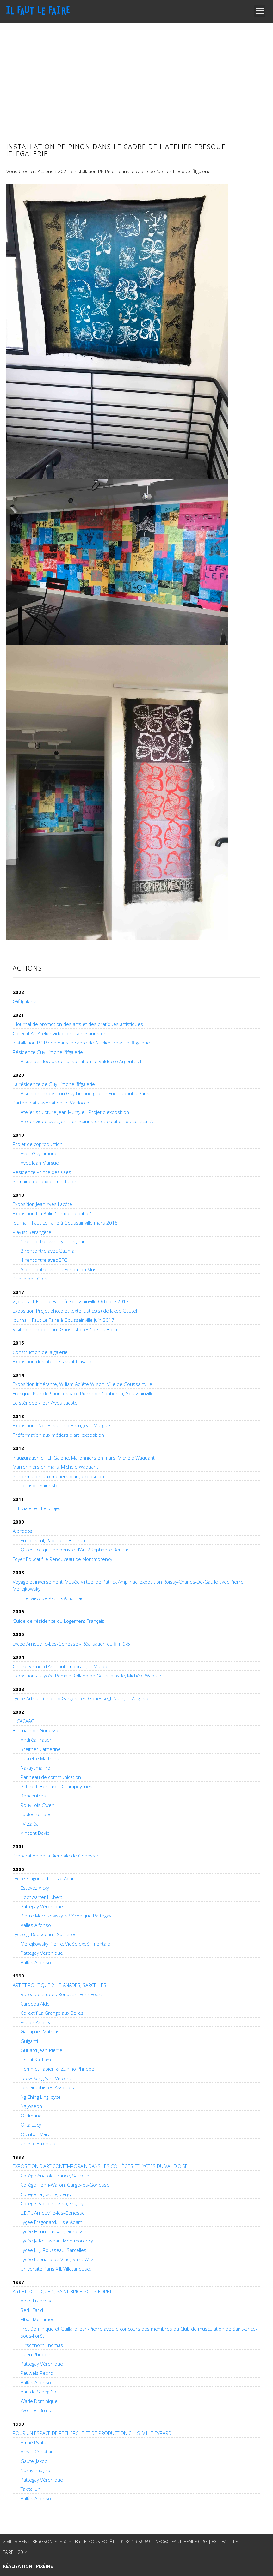  I want to click on Lycée Arnouville-Lès-Gonesse - Réalisation du film 9-5, so click(71, 1643).